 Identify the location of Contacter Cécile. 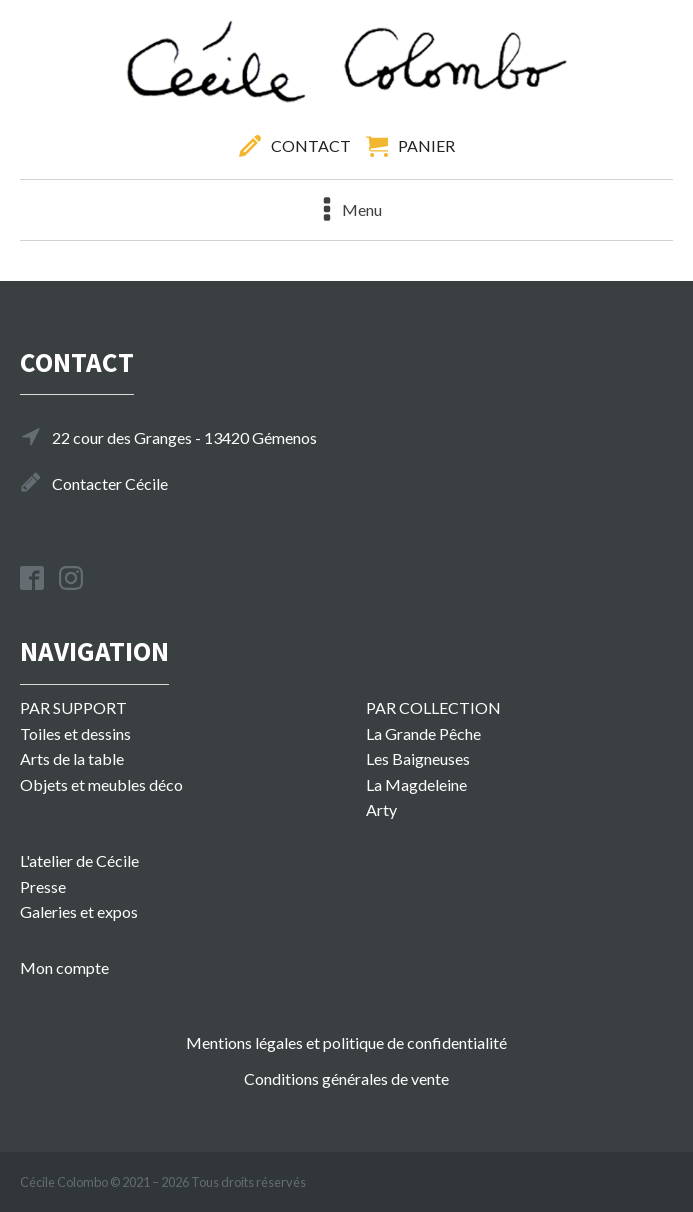
(110, 483).